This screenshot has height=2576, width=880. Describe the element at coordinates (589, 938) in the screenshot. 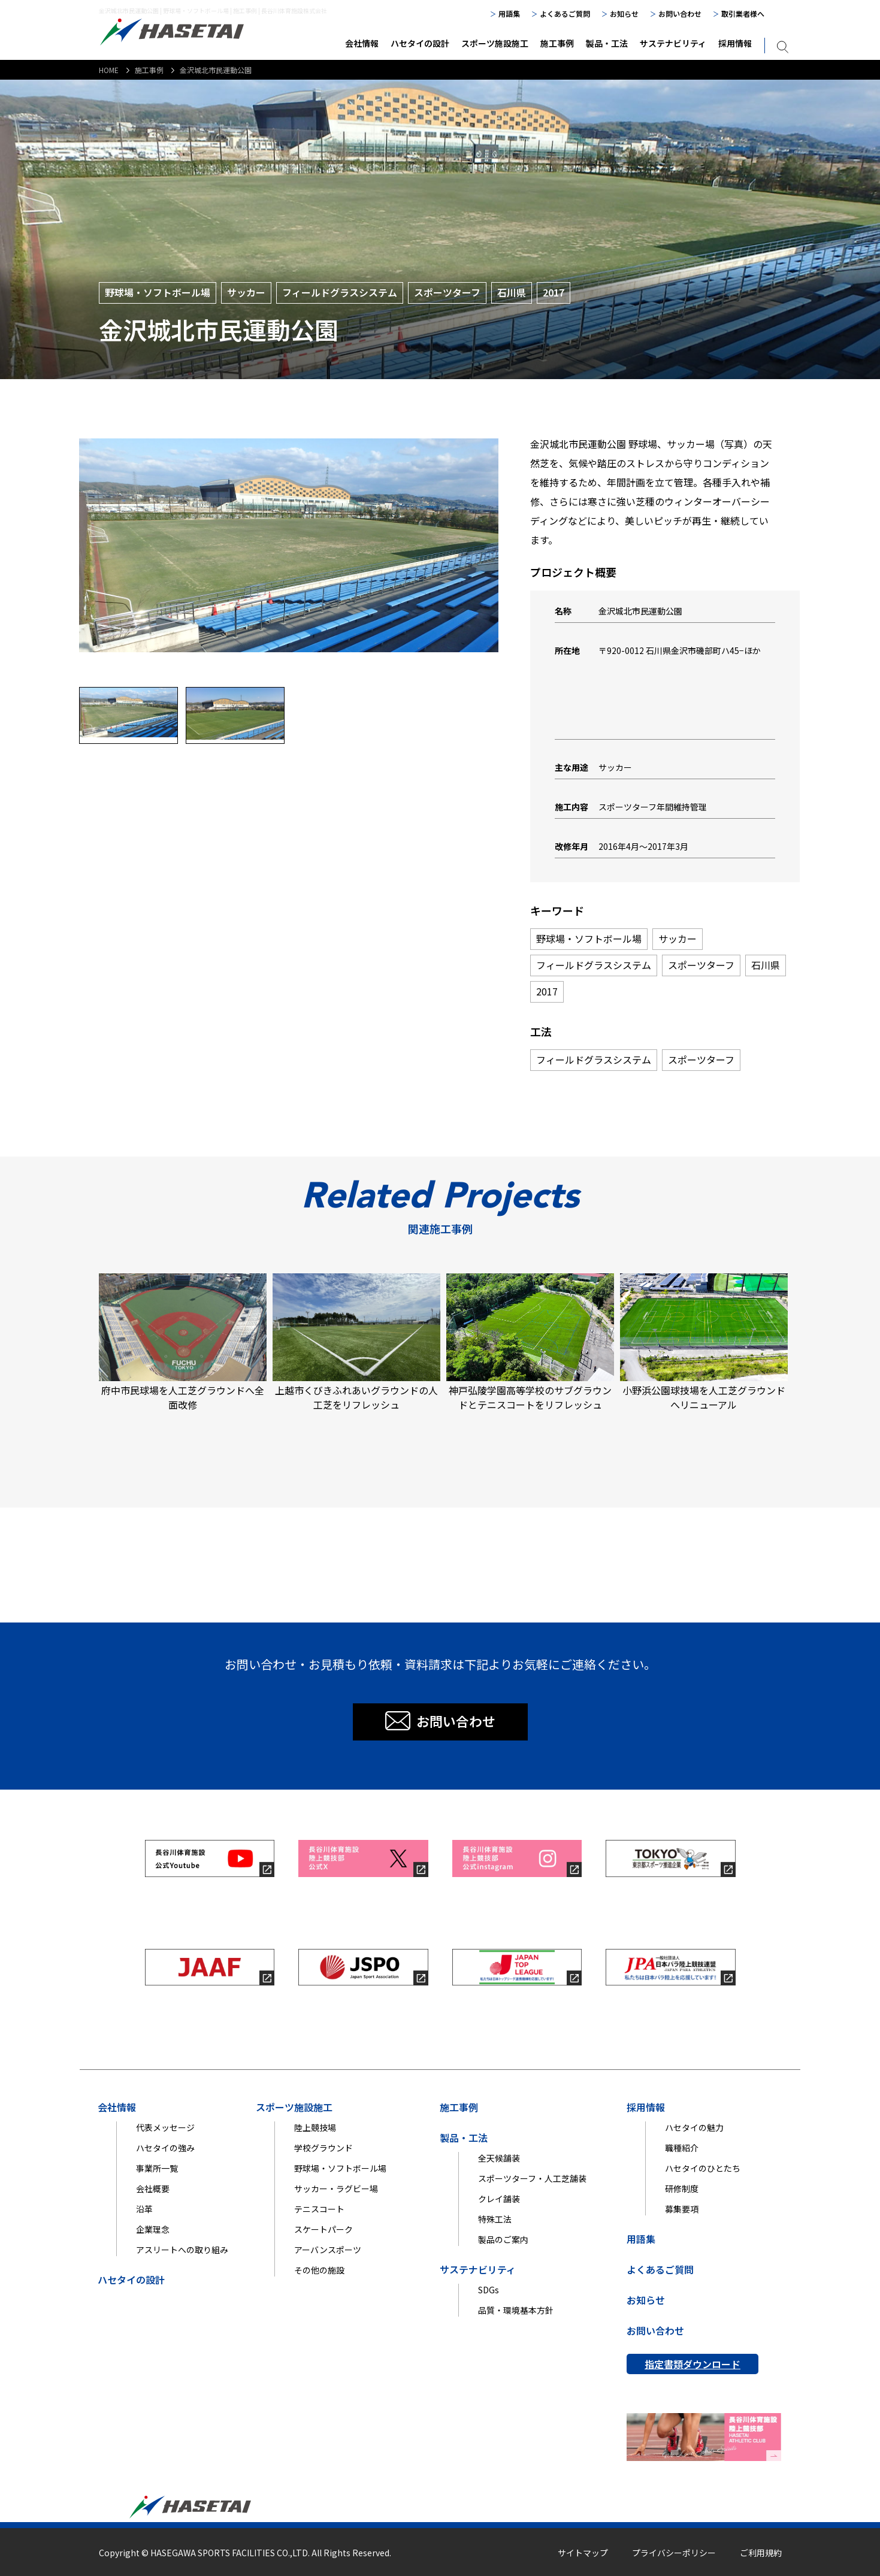

I see `野球場・ソフトボール場` at that location.